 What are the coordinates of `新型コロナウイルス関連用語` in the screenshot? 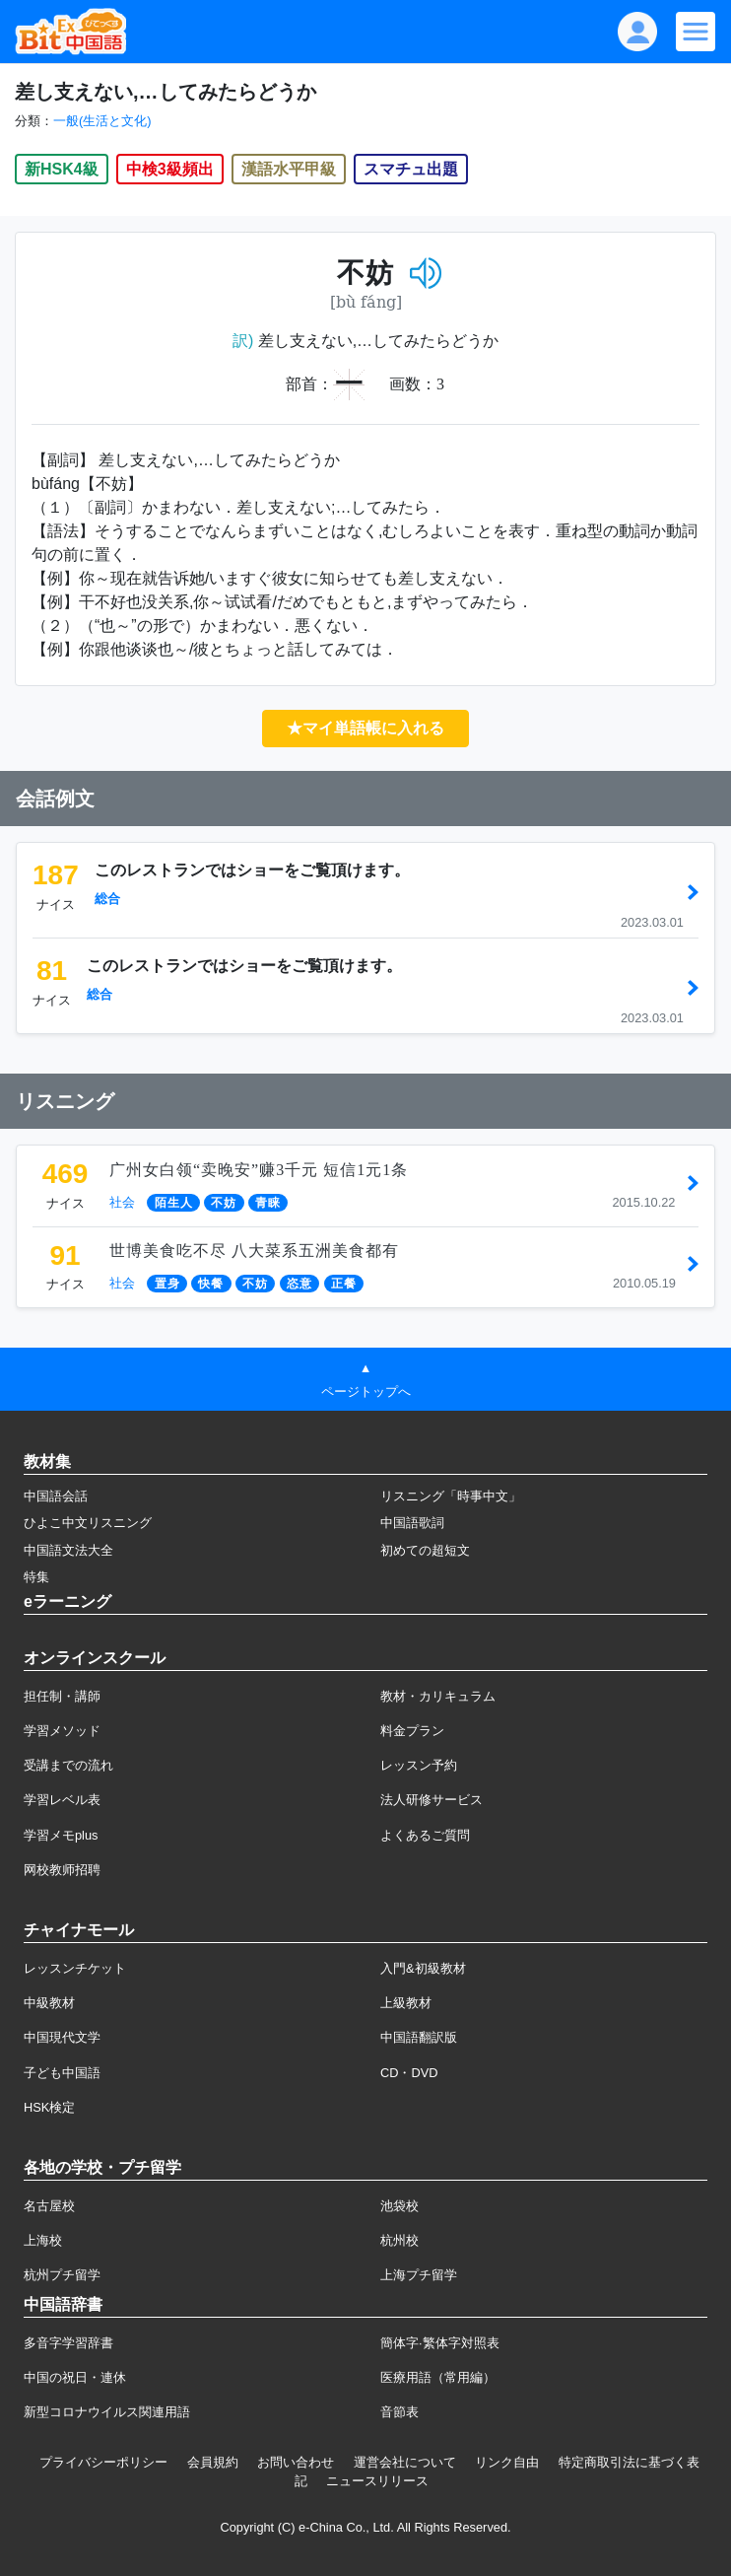 It's located at (107, 2411).